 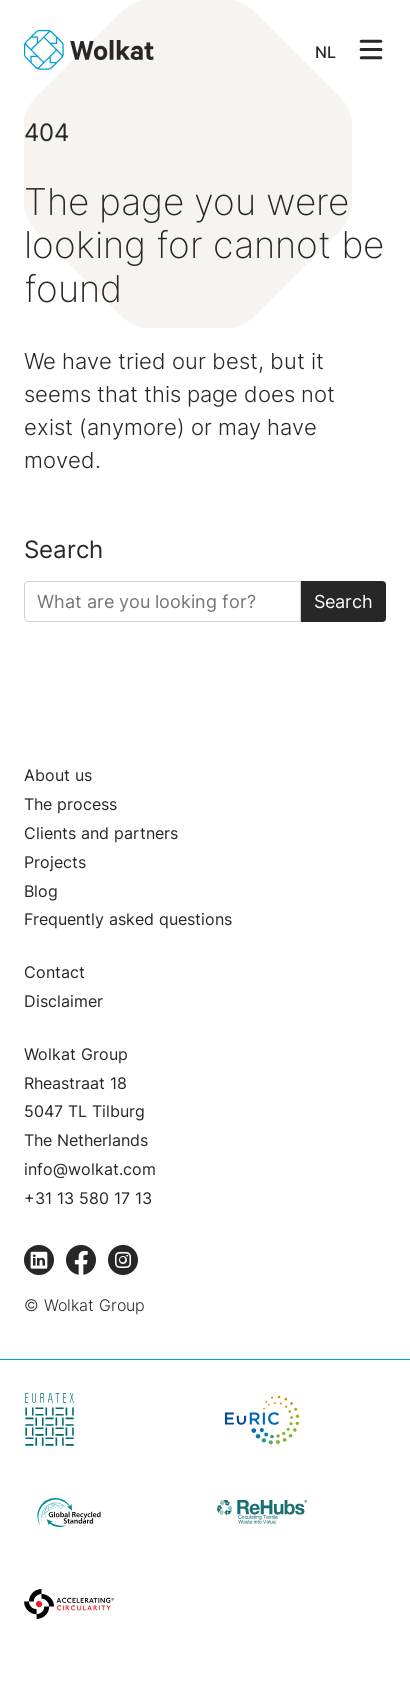 What do you see at coordinates (70, 804) in the screenshot?
I see `The process` at bounding box center [70, 804].